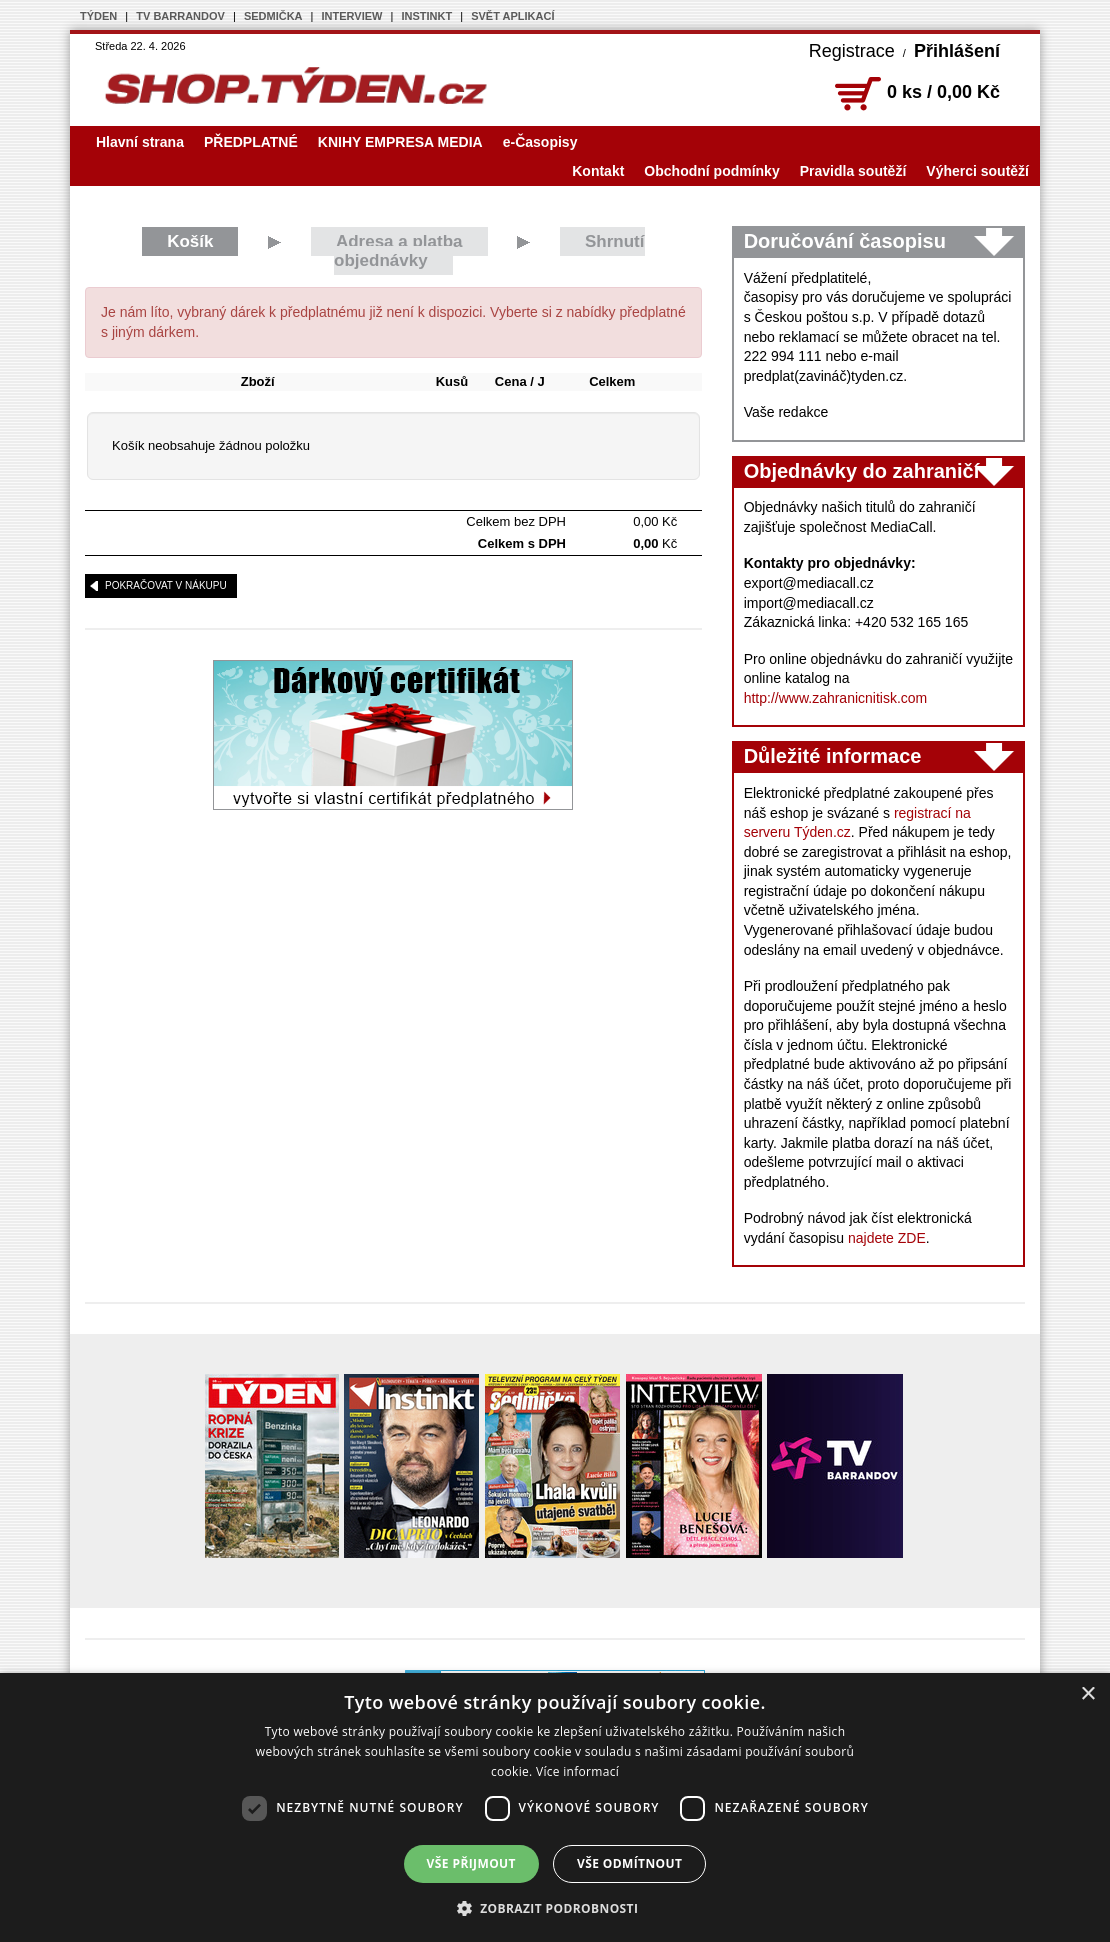  I want to click on [dialog], so click(555, 1807).